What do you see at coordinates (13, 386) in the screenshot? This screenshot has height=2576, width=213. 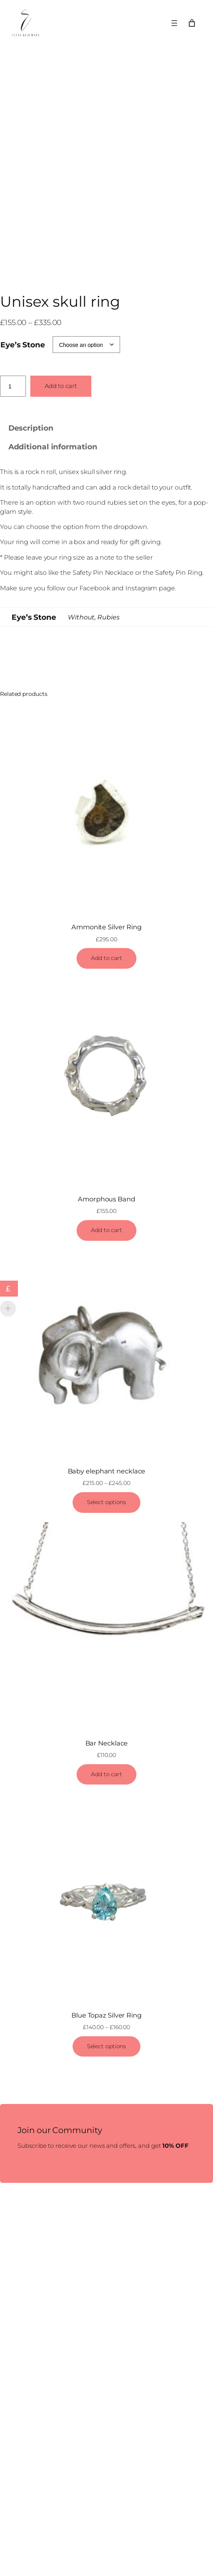 I see `[Product quantity]` at bounding box center [13, 386].